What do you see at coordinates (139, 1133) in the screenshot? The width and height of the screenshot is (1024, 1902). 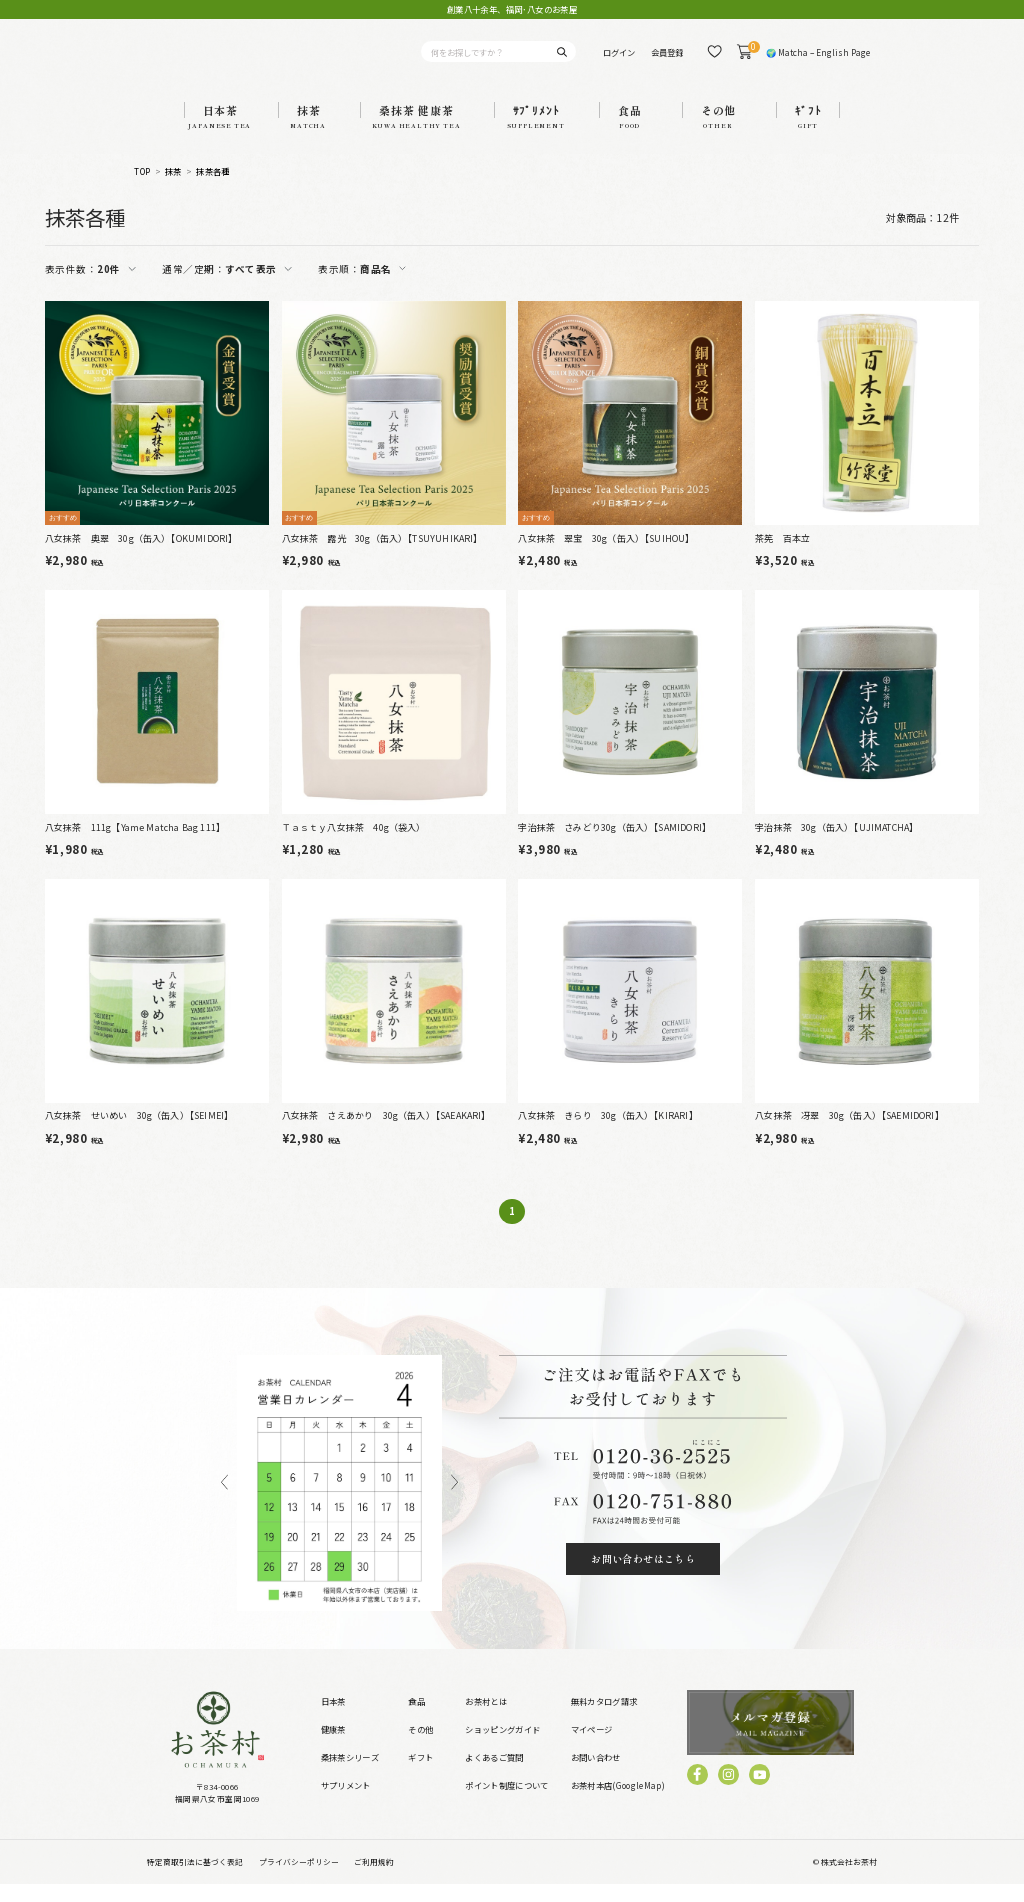 I see `八女抹茶 せいめい 30g（缶入）【SEIMEI】` at bounding box center [139, 1133].